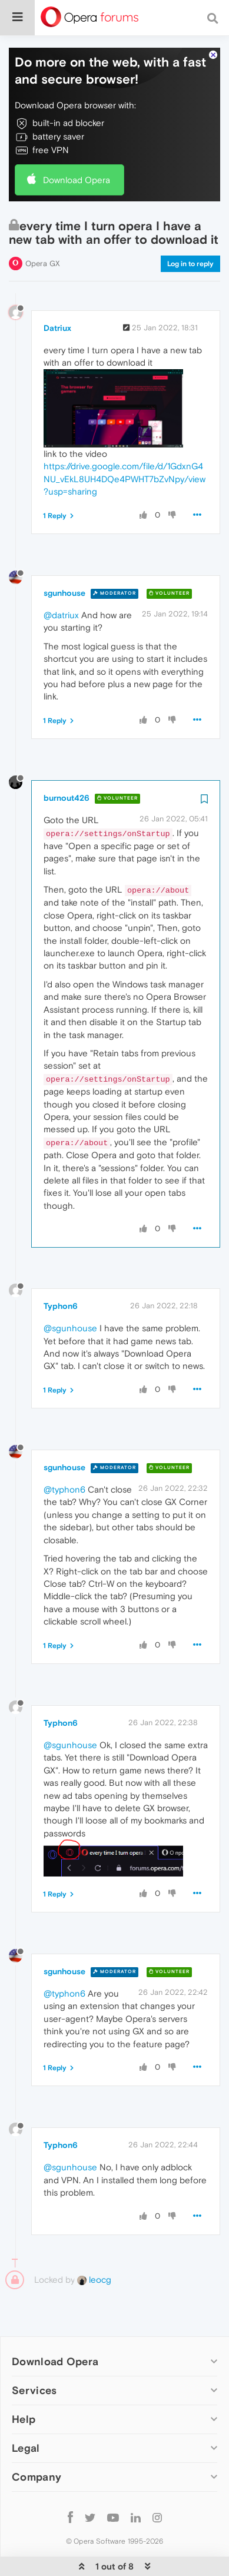 The image size is (229, 2576). What do you see at coordinates (57, 292) in the screenshot?
I see `Datriux` at bounding box center [57, 292].